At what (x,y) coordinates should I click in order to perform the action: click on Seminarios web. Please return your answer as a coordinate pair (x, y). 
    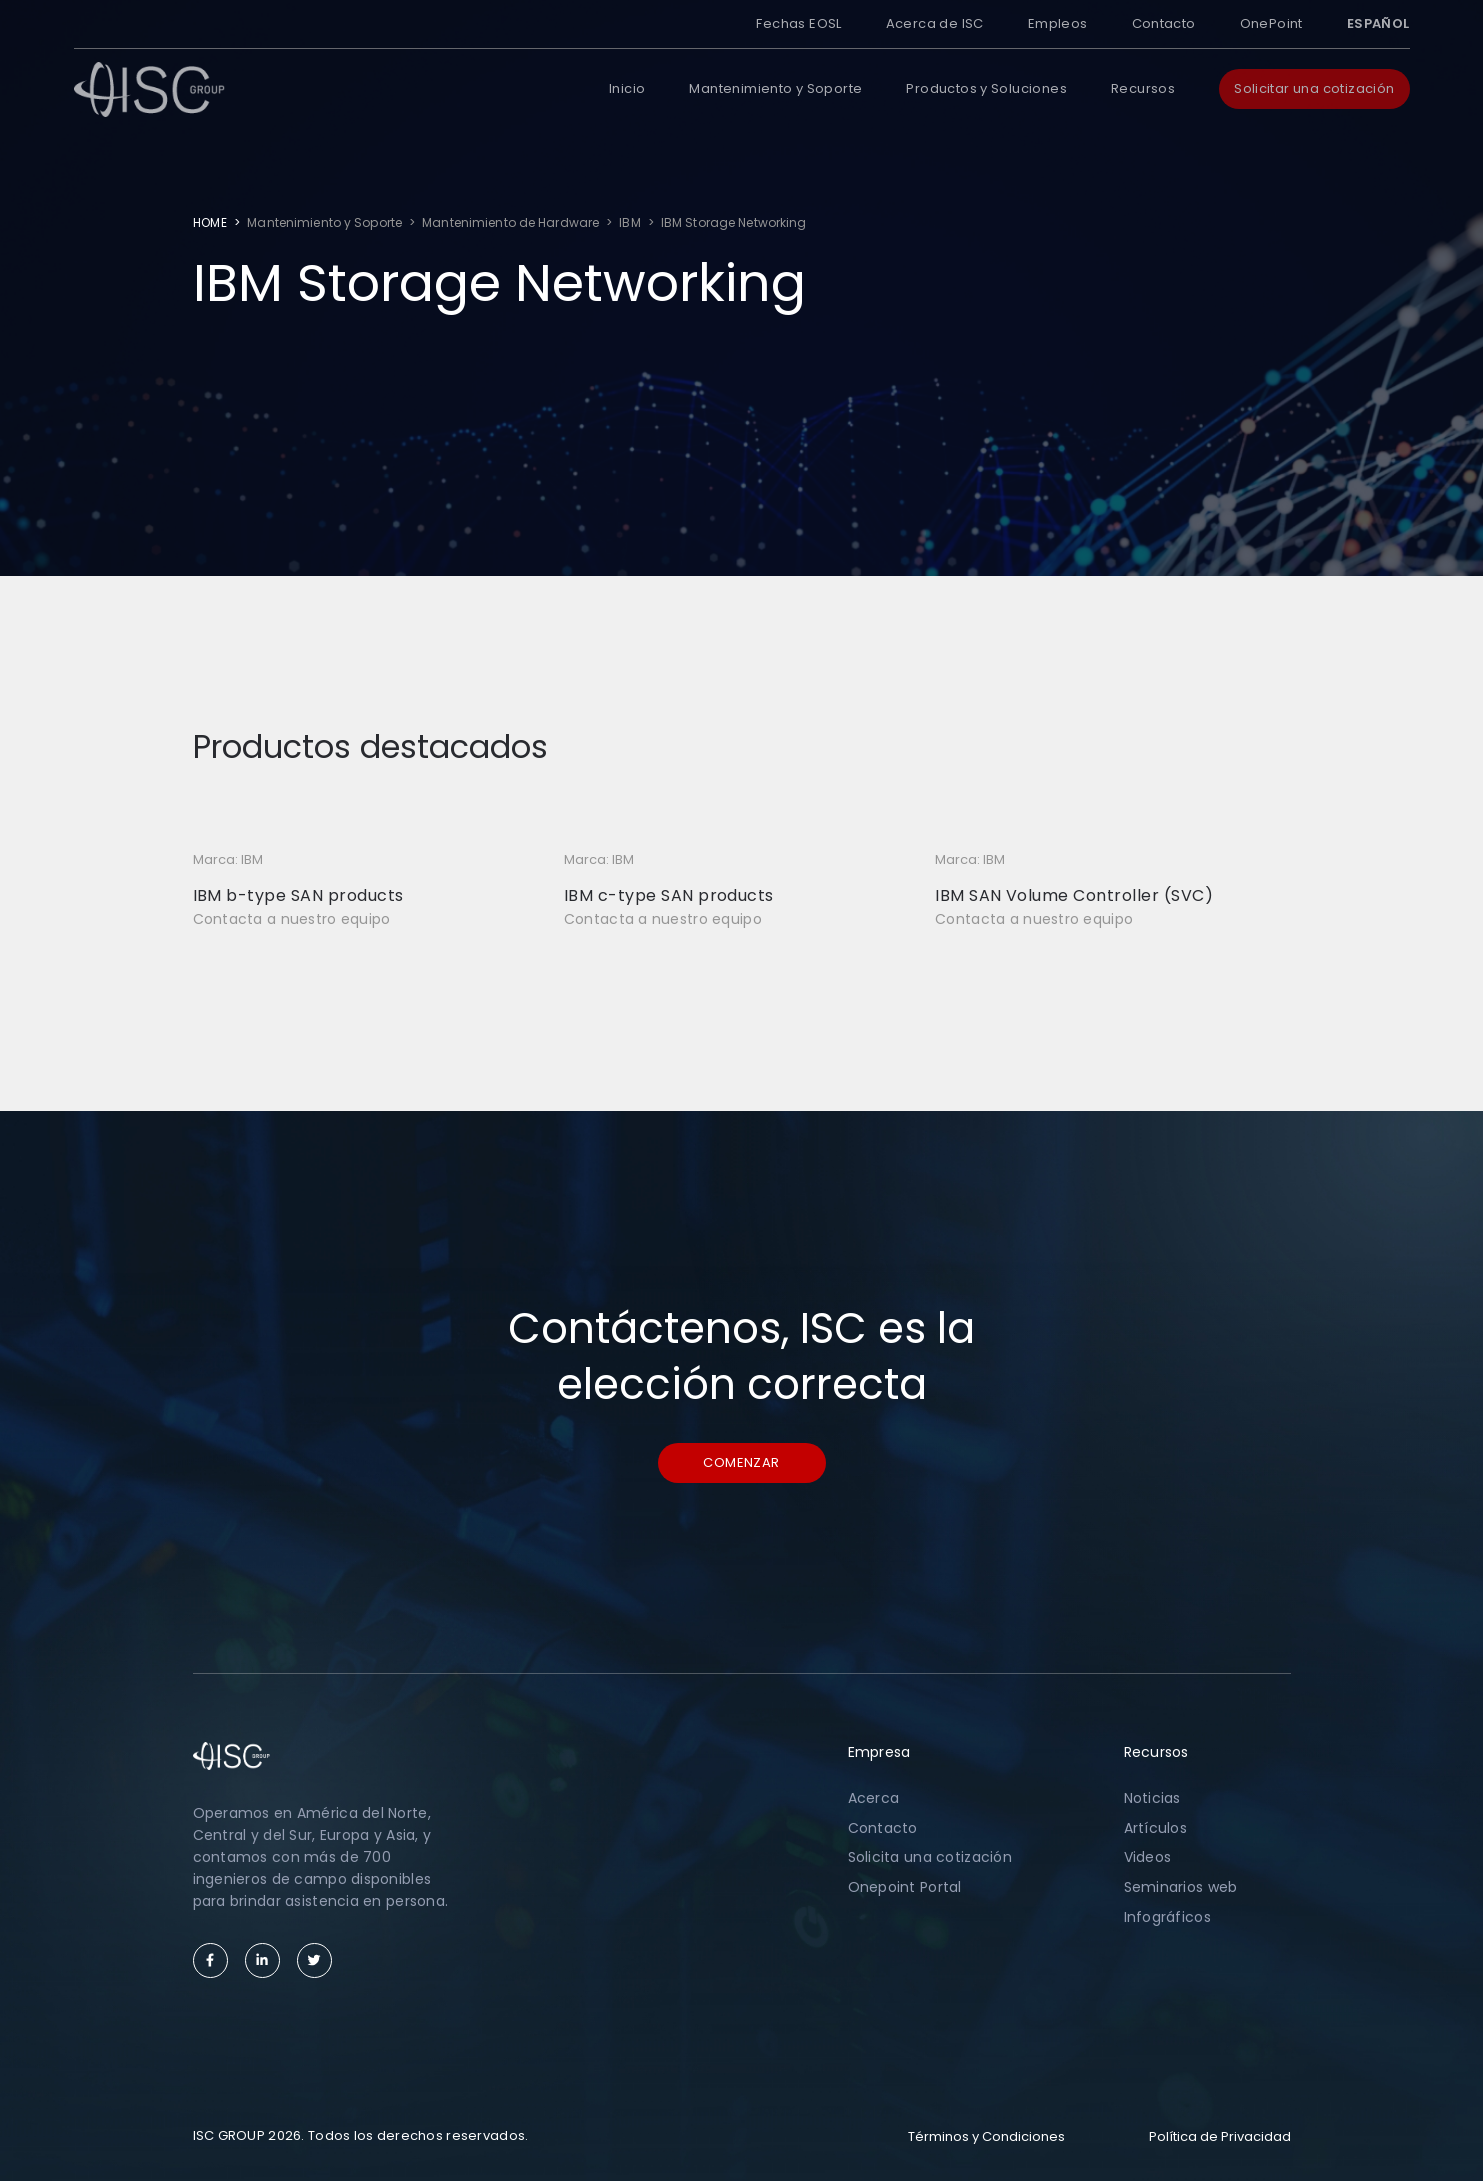
    Looking at the image, I should click on (1181, 1887).